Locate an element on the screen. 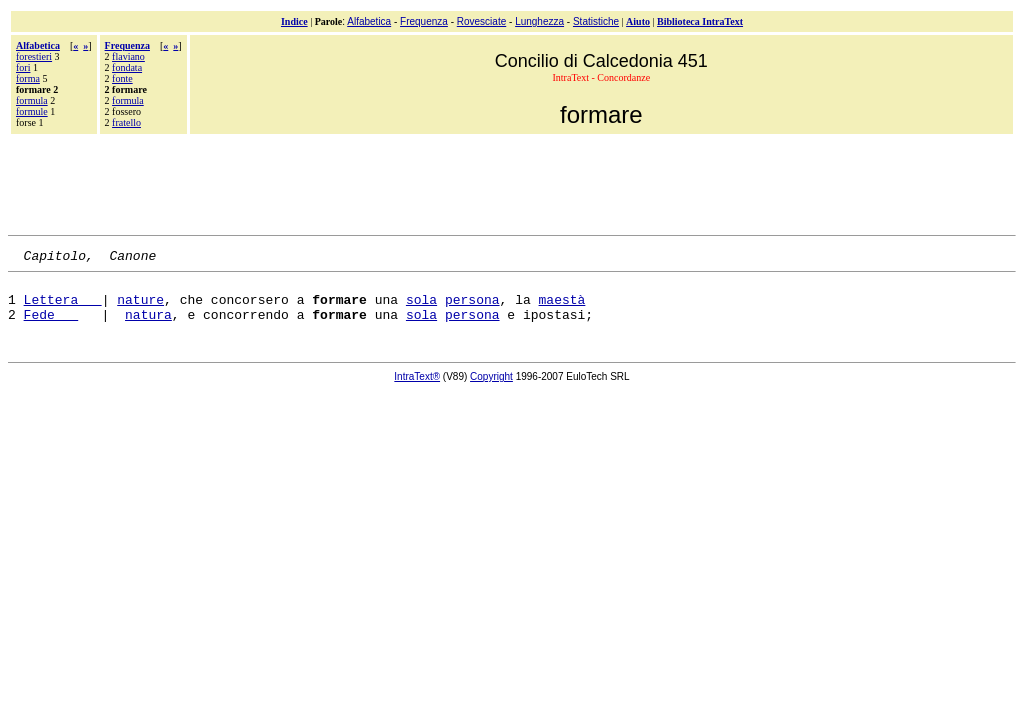 This screenshot has height=720, width=1024. IntraText® is located at coordinates (417, 388).